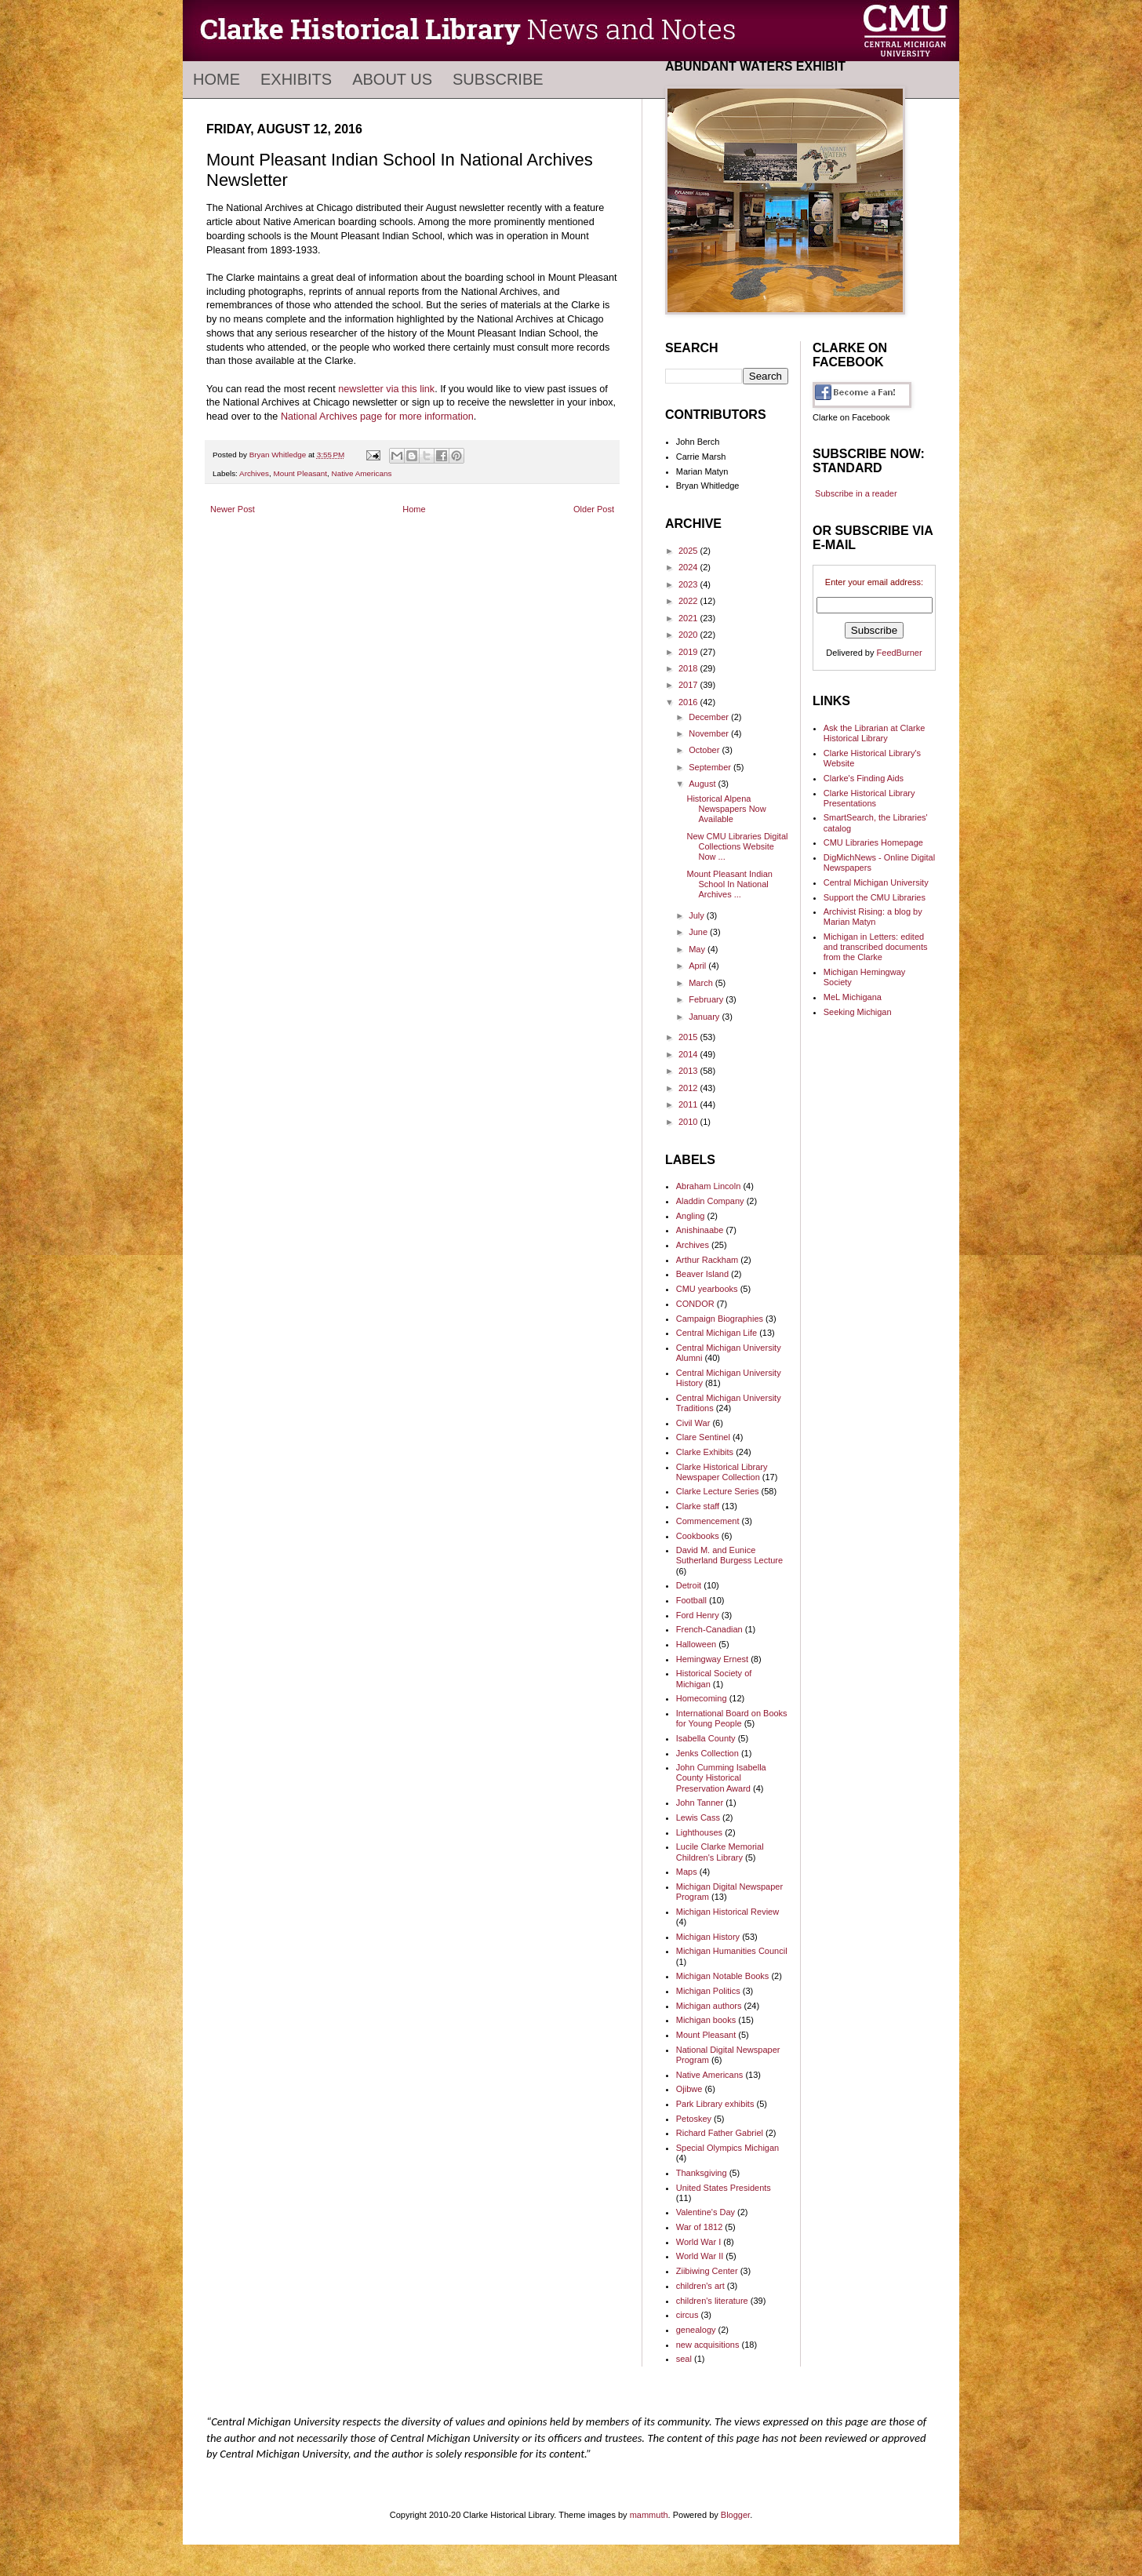 The image size is (1142, 2576). What do you see at coordinates (689, 1070) in the screenshot?
I see `2013` at bounding box center [689, 1070].